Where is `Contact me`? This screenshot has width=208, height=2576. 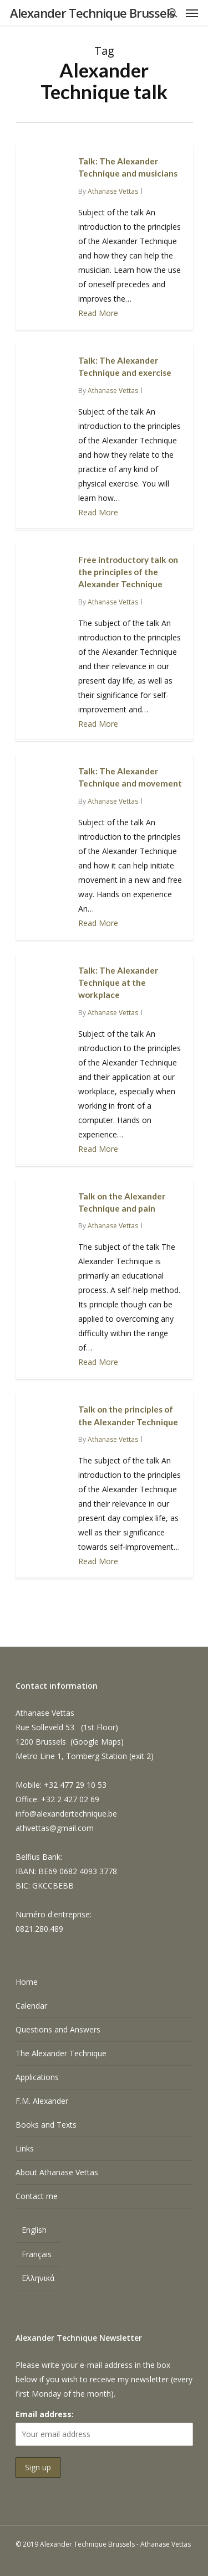
Contact me is located at coordinates (37, 2196).